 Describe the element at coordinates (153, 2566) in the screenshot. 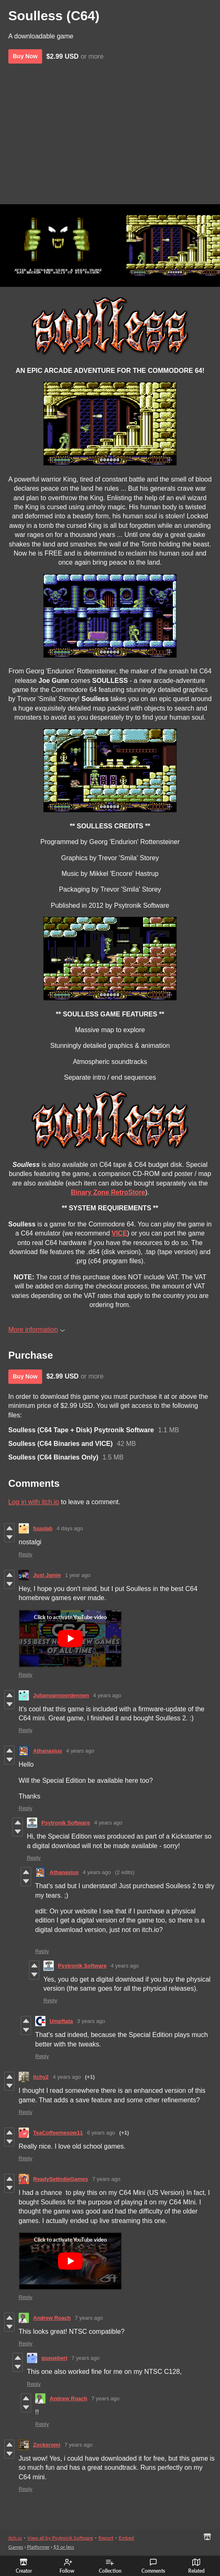

I see `Comments` at that location.